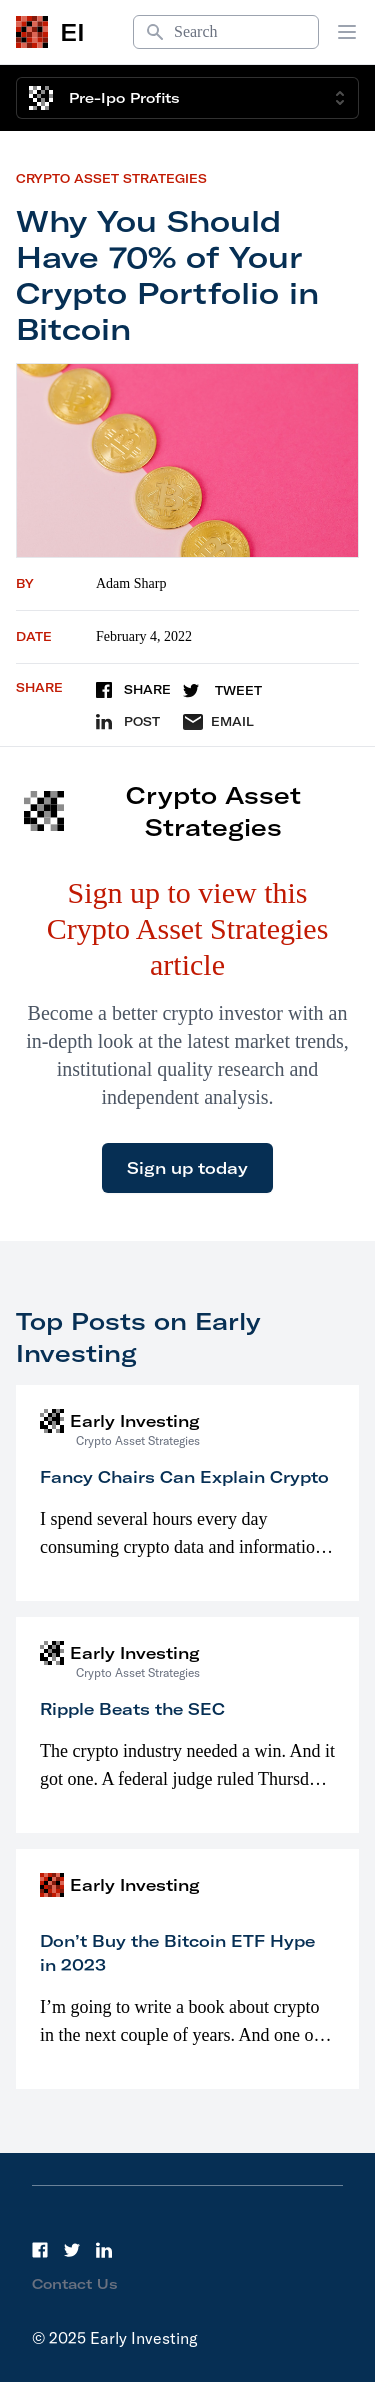 This screenshot has height=2382, width=375. Describe the element at coordinates (40, 2250) in the screenshot. I see `[Facebook]` at that location.